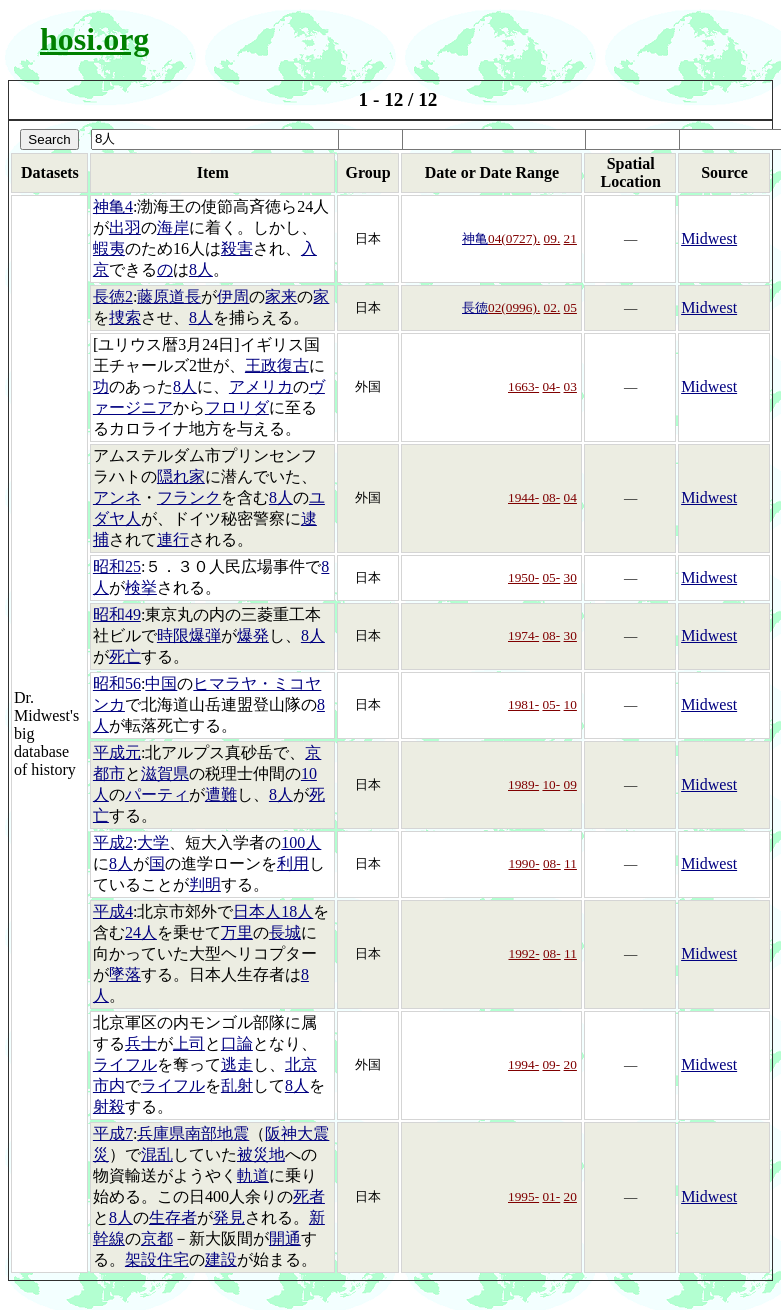 The width and height of the screenshot is (781, 1310). What do you see at coordinates (253, 1175) in the screenshot?
I see `軌道` at bounding box center [253, 1175].